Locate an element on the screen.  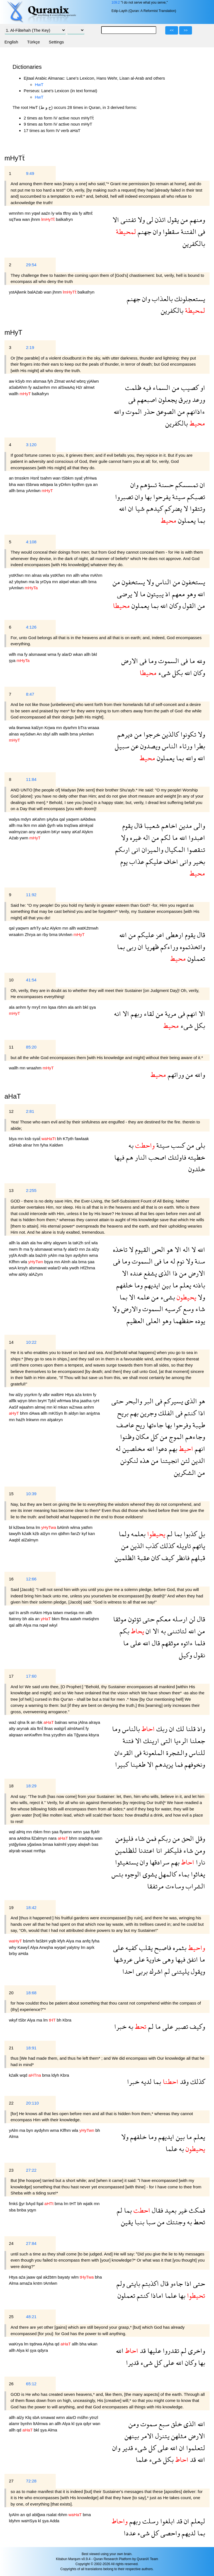
Kawyẗ is located at coordinates (24, 1947).